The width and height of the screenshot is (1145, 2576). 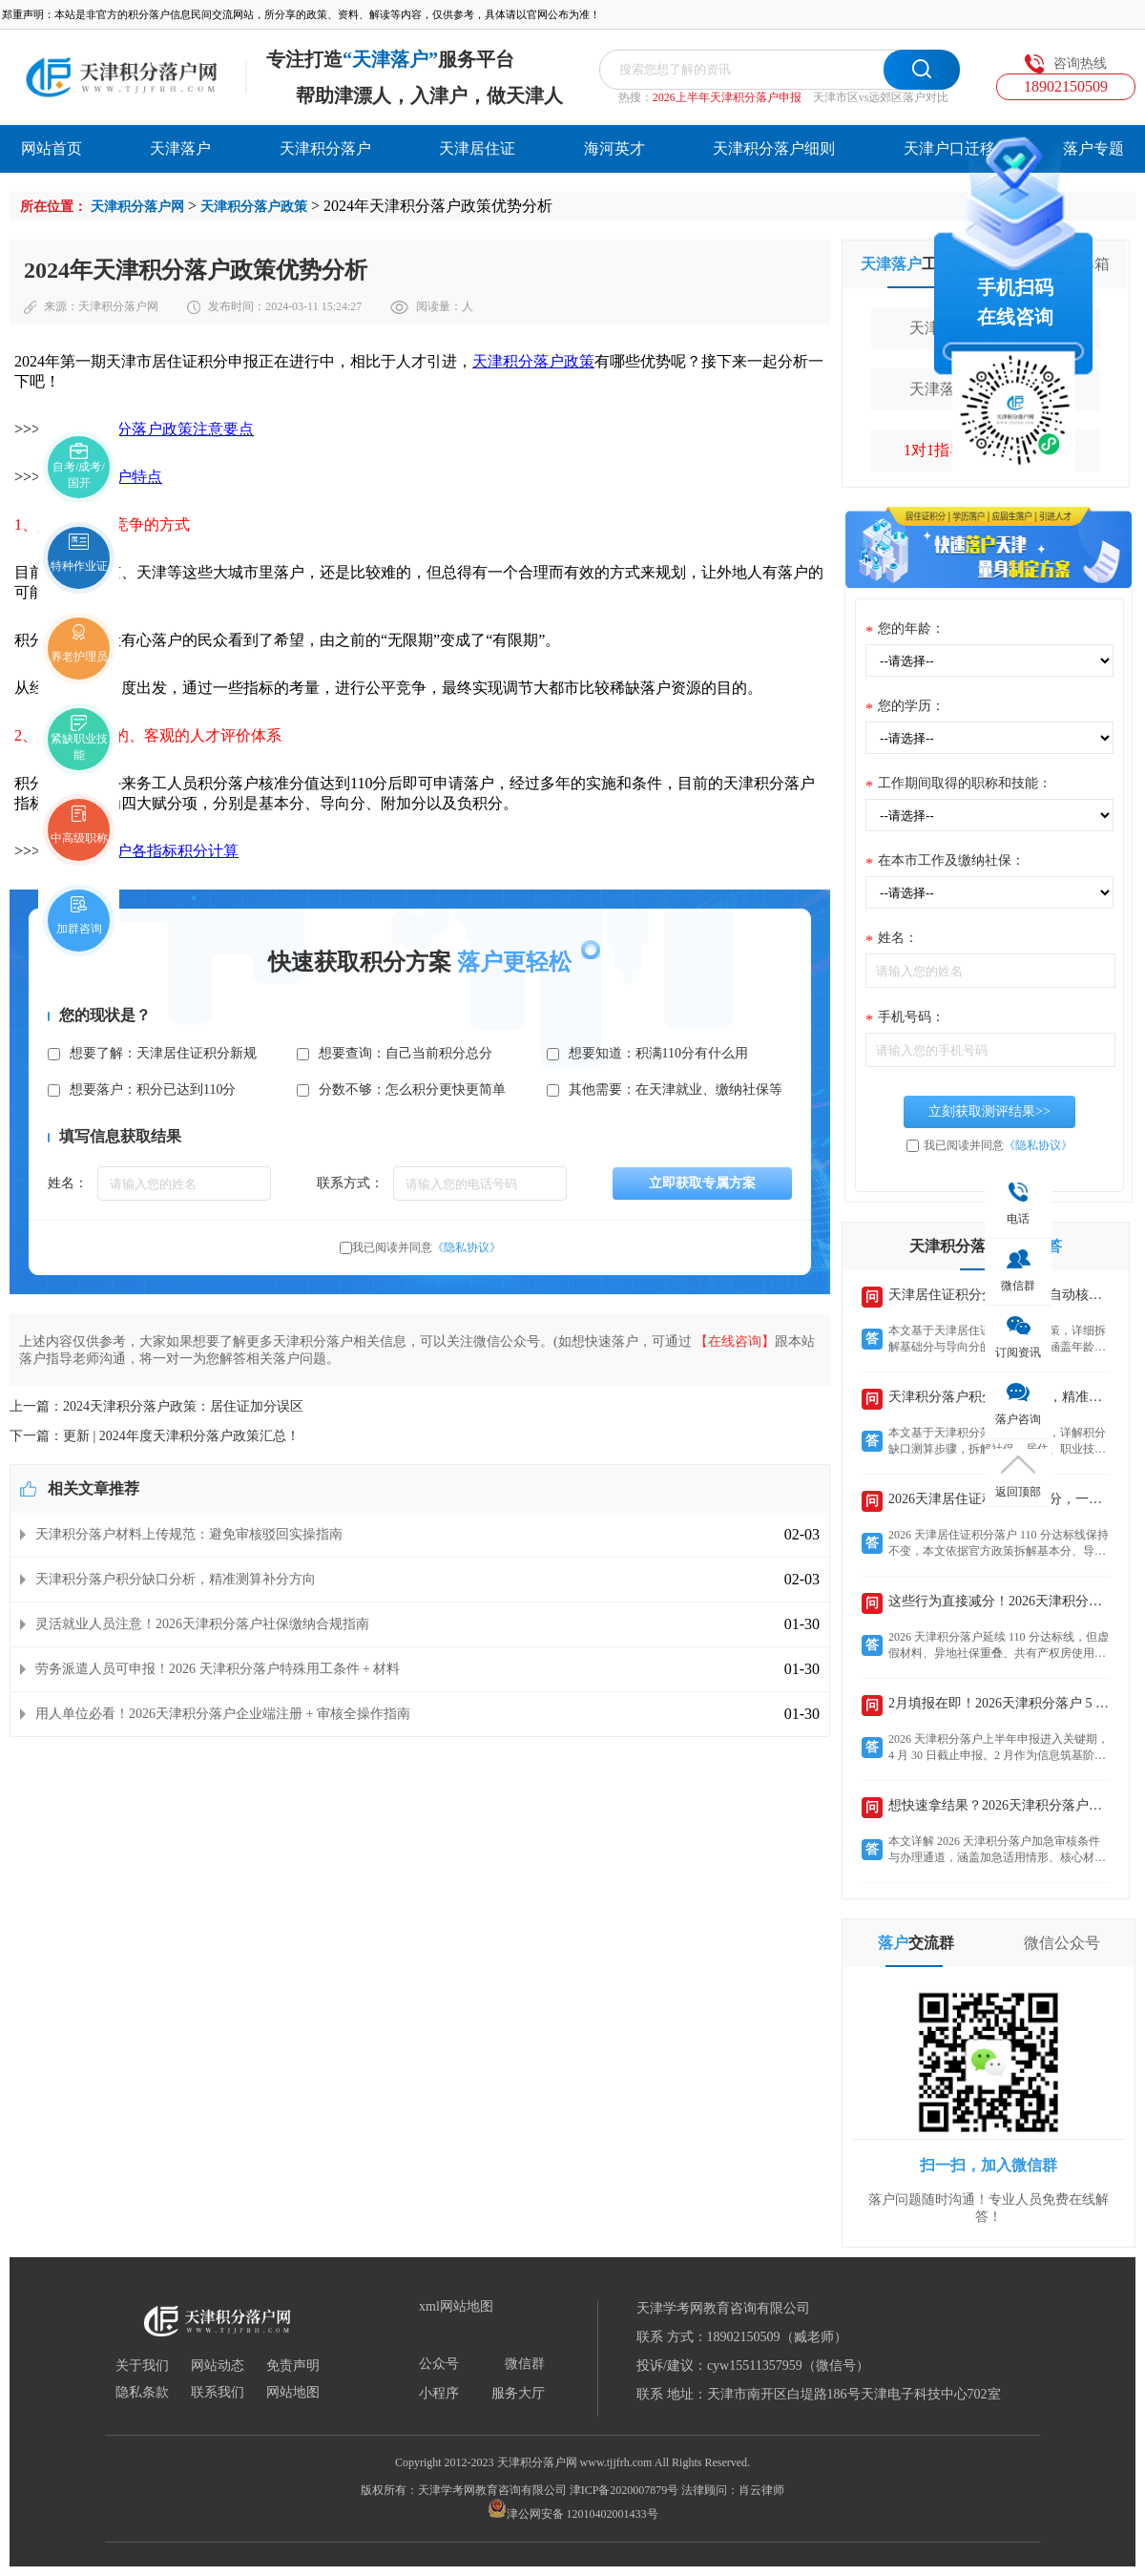 I want to click on 公众号, so click(x=439, y=2364).